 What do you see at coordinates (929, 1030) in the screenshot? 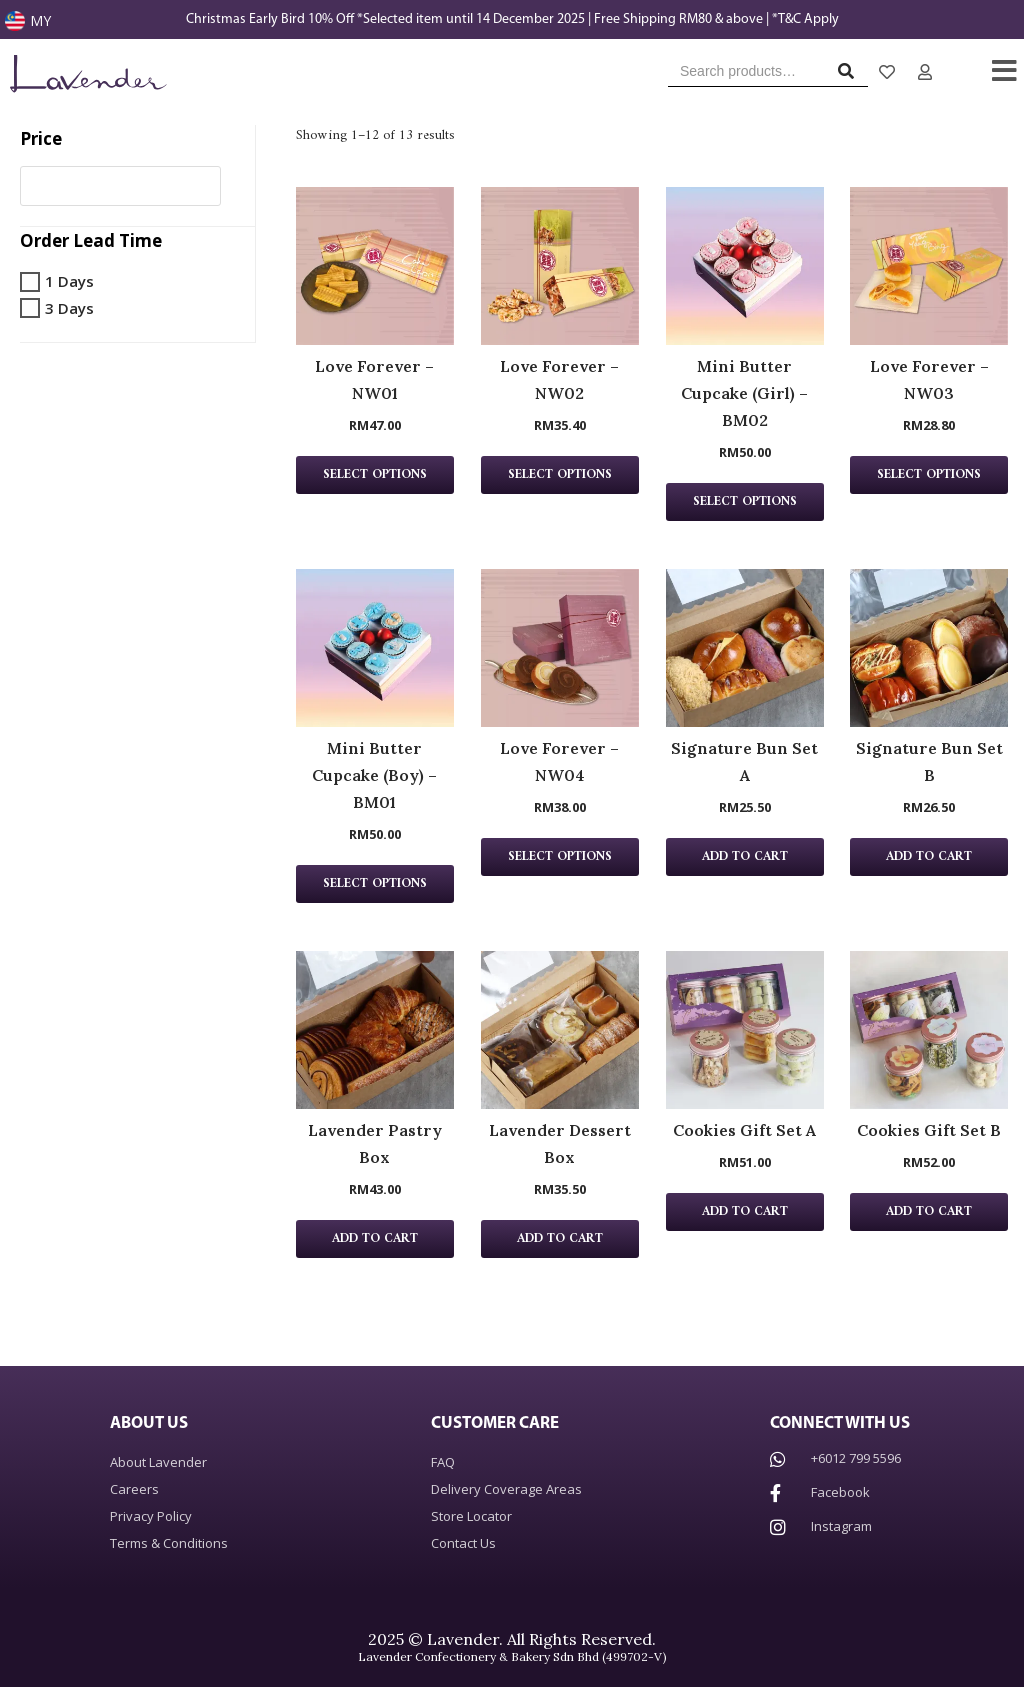
I see `[Cookies Gift Set B Product page]` at bounding box center [929, 1030].